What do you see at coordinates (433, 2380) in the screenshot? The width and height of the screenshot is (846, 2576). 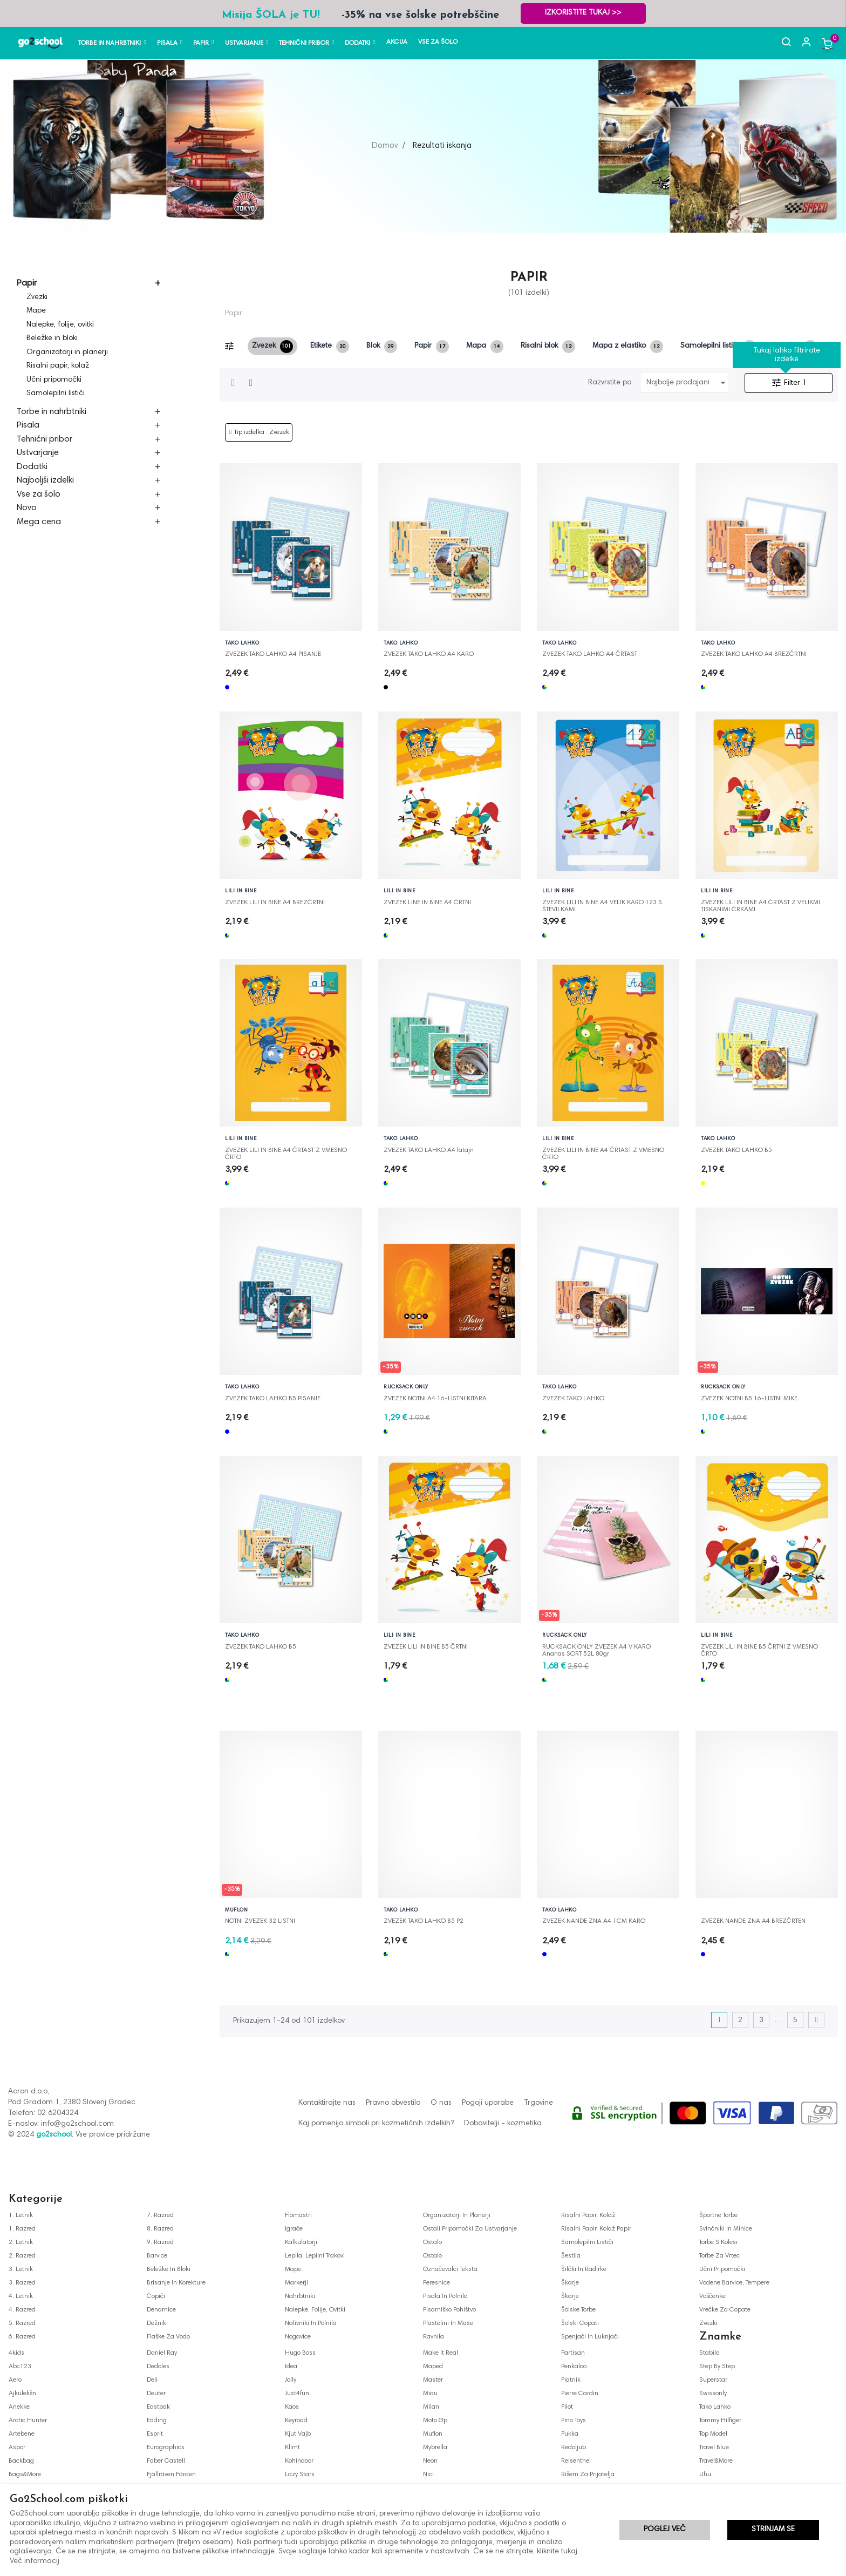 I see `master` at bounding box center [433, 2380].